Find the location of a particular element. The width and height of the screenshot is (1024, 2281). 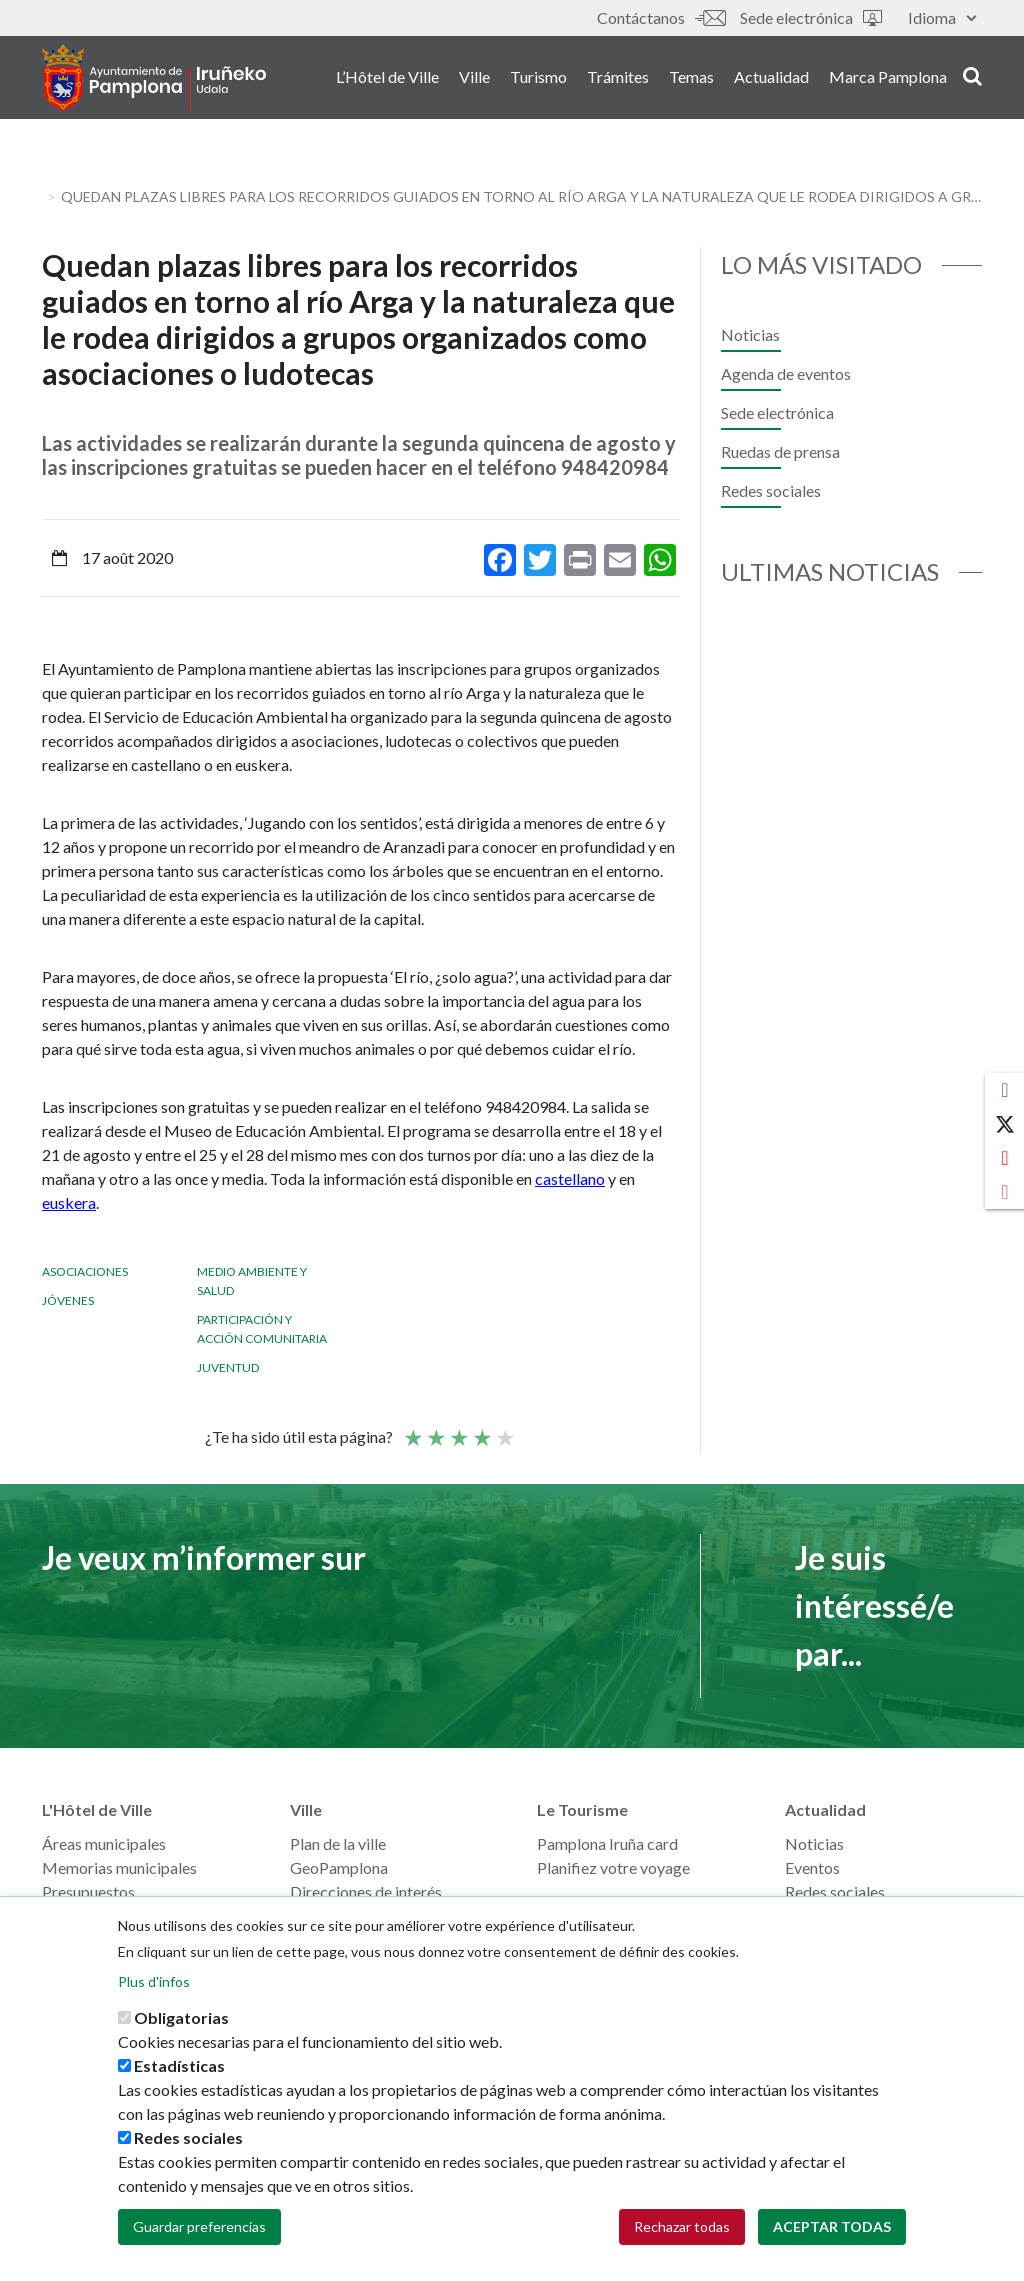

castellano is located at coordinates (570, 1178).